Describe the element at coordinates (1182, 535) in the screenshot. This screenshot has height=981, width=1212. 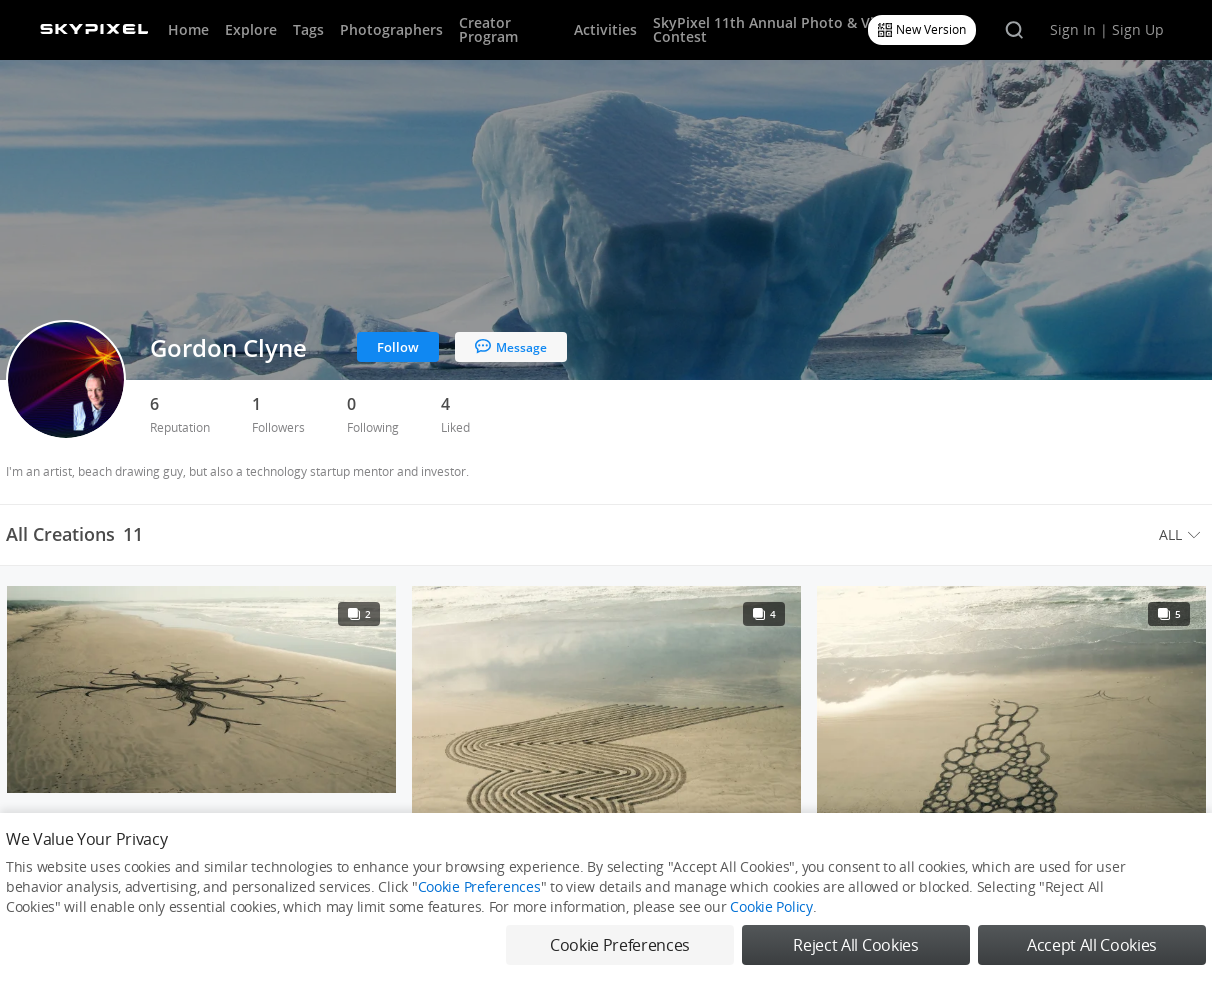
I see `[menuitem]` at that location.